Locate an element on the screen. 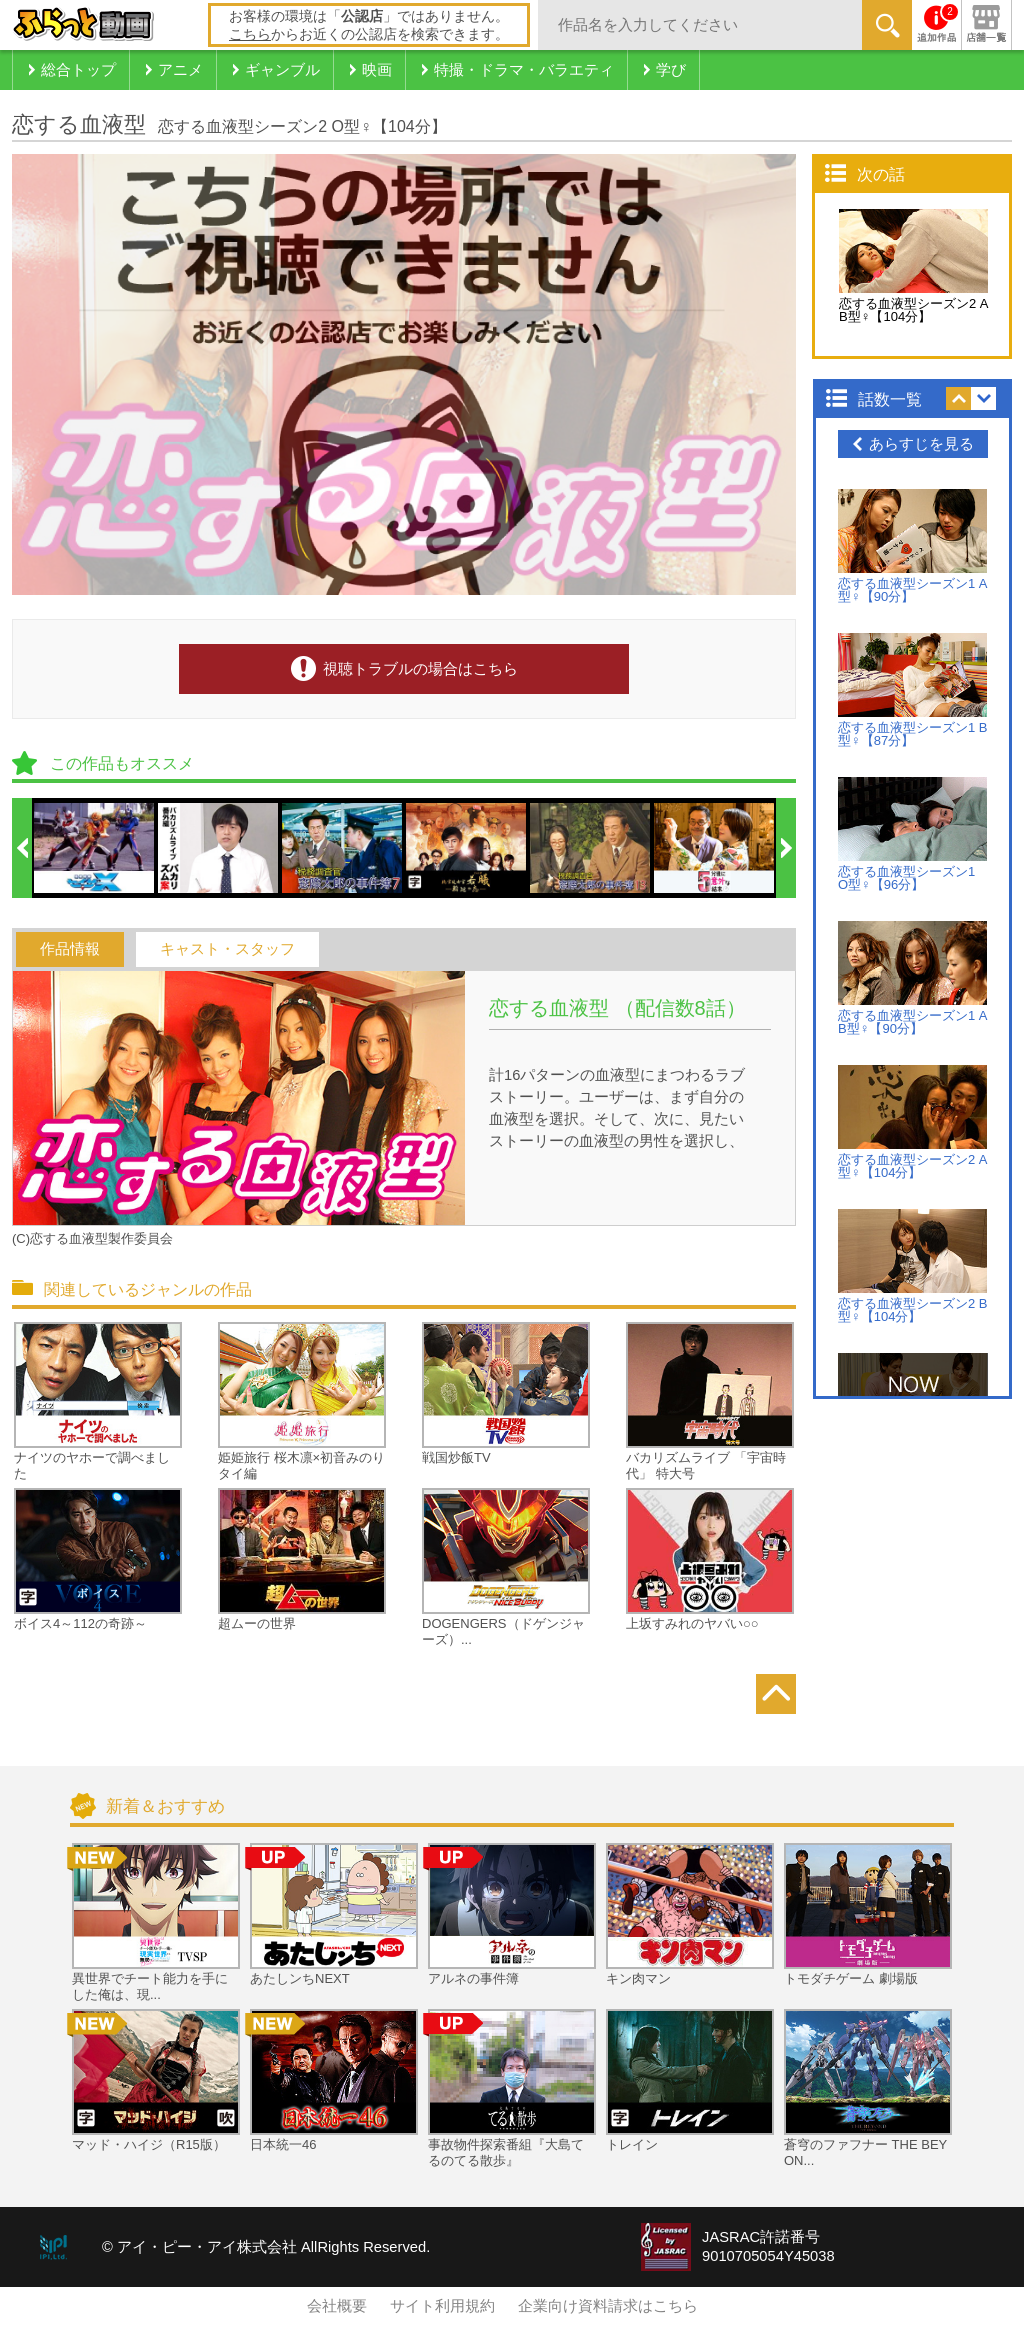  [option] is located at coordinates (95, 848).